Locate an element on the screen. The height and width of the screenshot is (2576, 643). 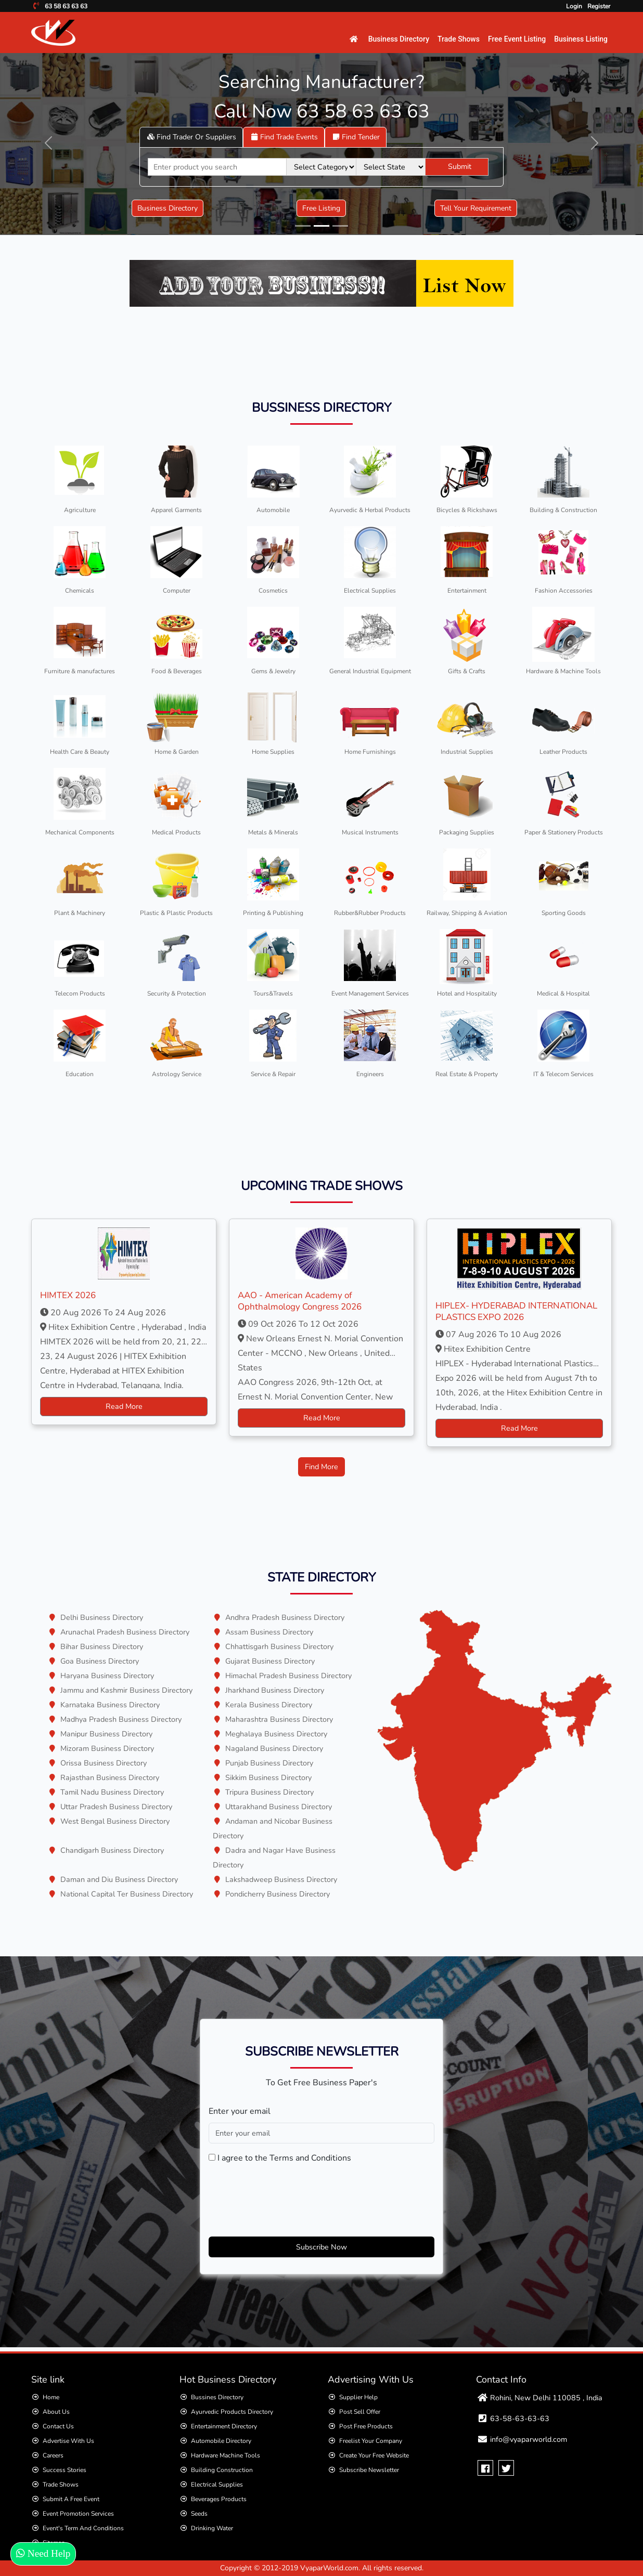
Submit a Free Event is located at coordinates (71, 2499).